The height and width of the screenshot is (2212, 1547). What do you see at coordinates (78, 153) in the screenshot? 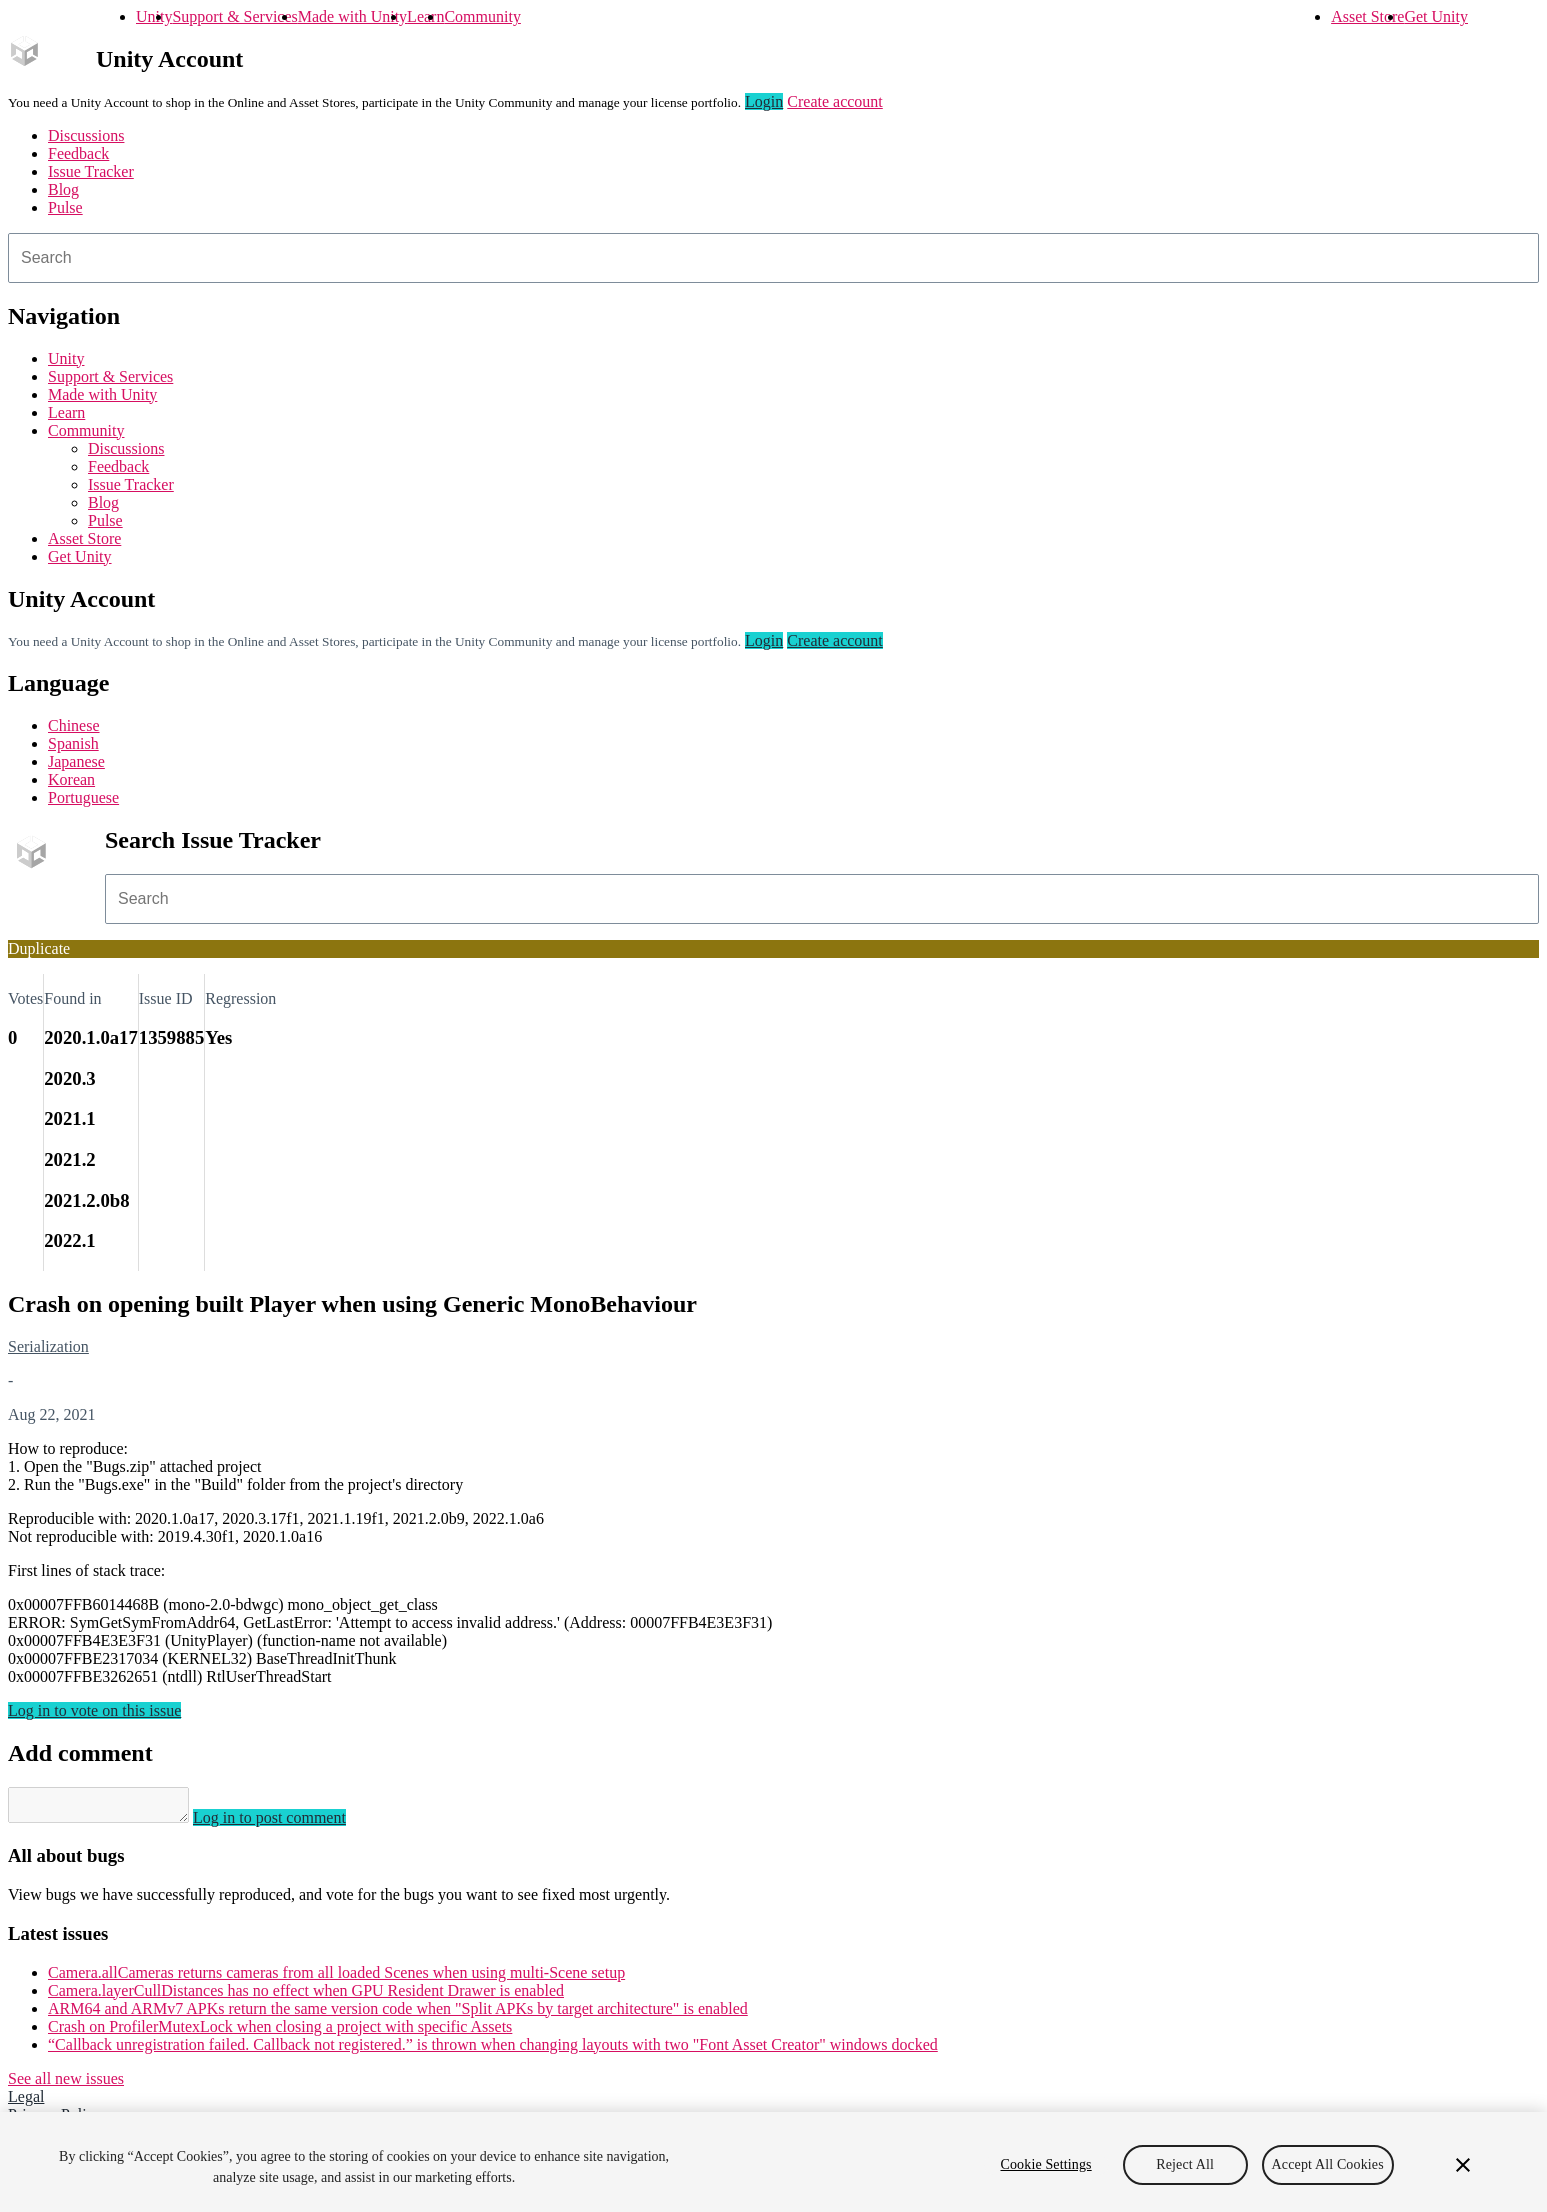
I see `Feedback` at bounding box center [78, 153].